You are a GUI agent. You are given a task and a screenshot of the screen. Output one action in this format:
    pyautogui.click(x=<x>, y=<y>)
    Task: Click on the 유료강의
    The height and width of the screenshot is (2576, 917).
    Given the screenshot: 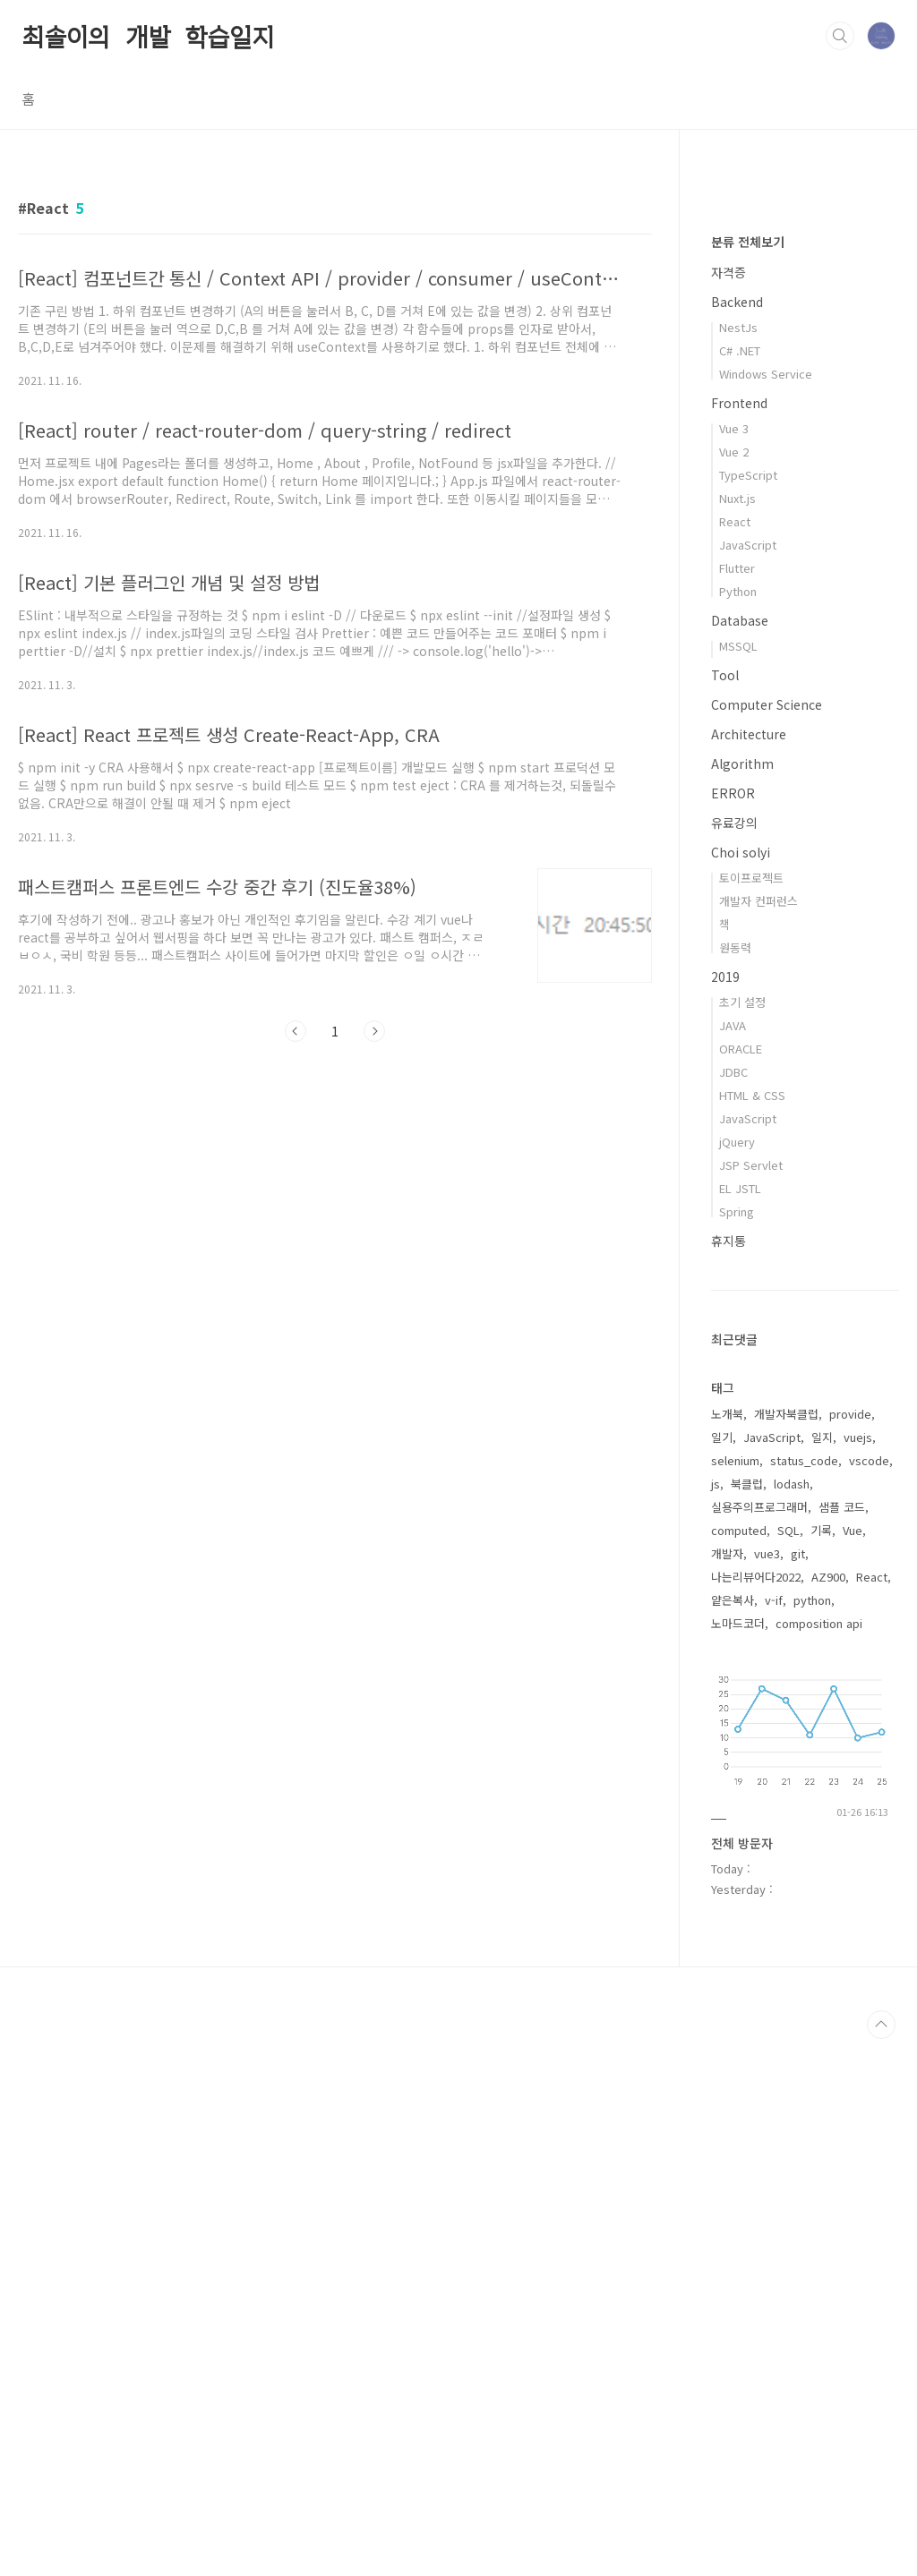 What is the action you would take?
    pyautogui.click(x=734, y=1360)
    